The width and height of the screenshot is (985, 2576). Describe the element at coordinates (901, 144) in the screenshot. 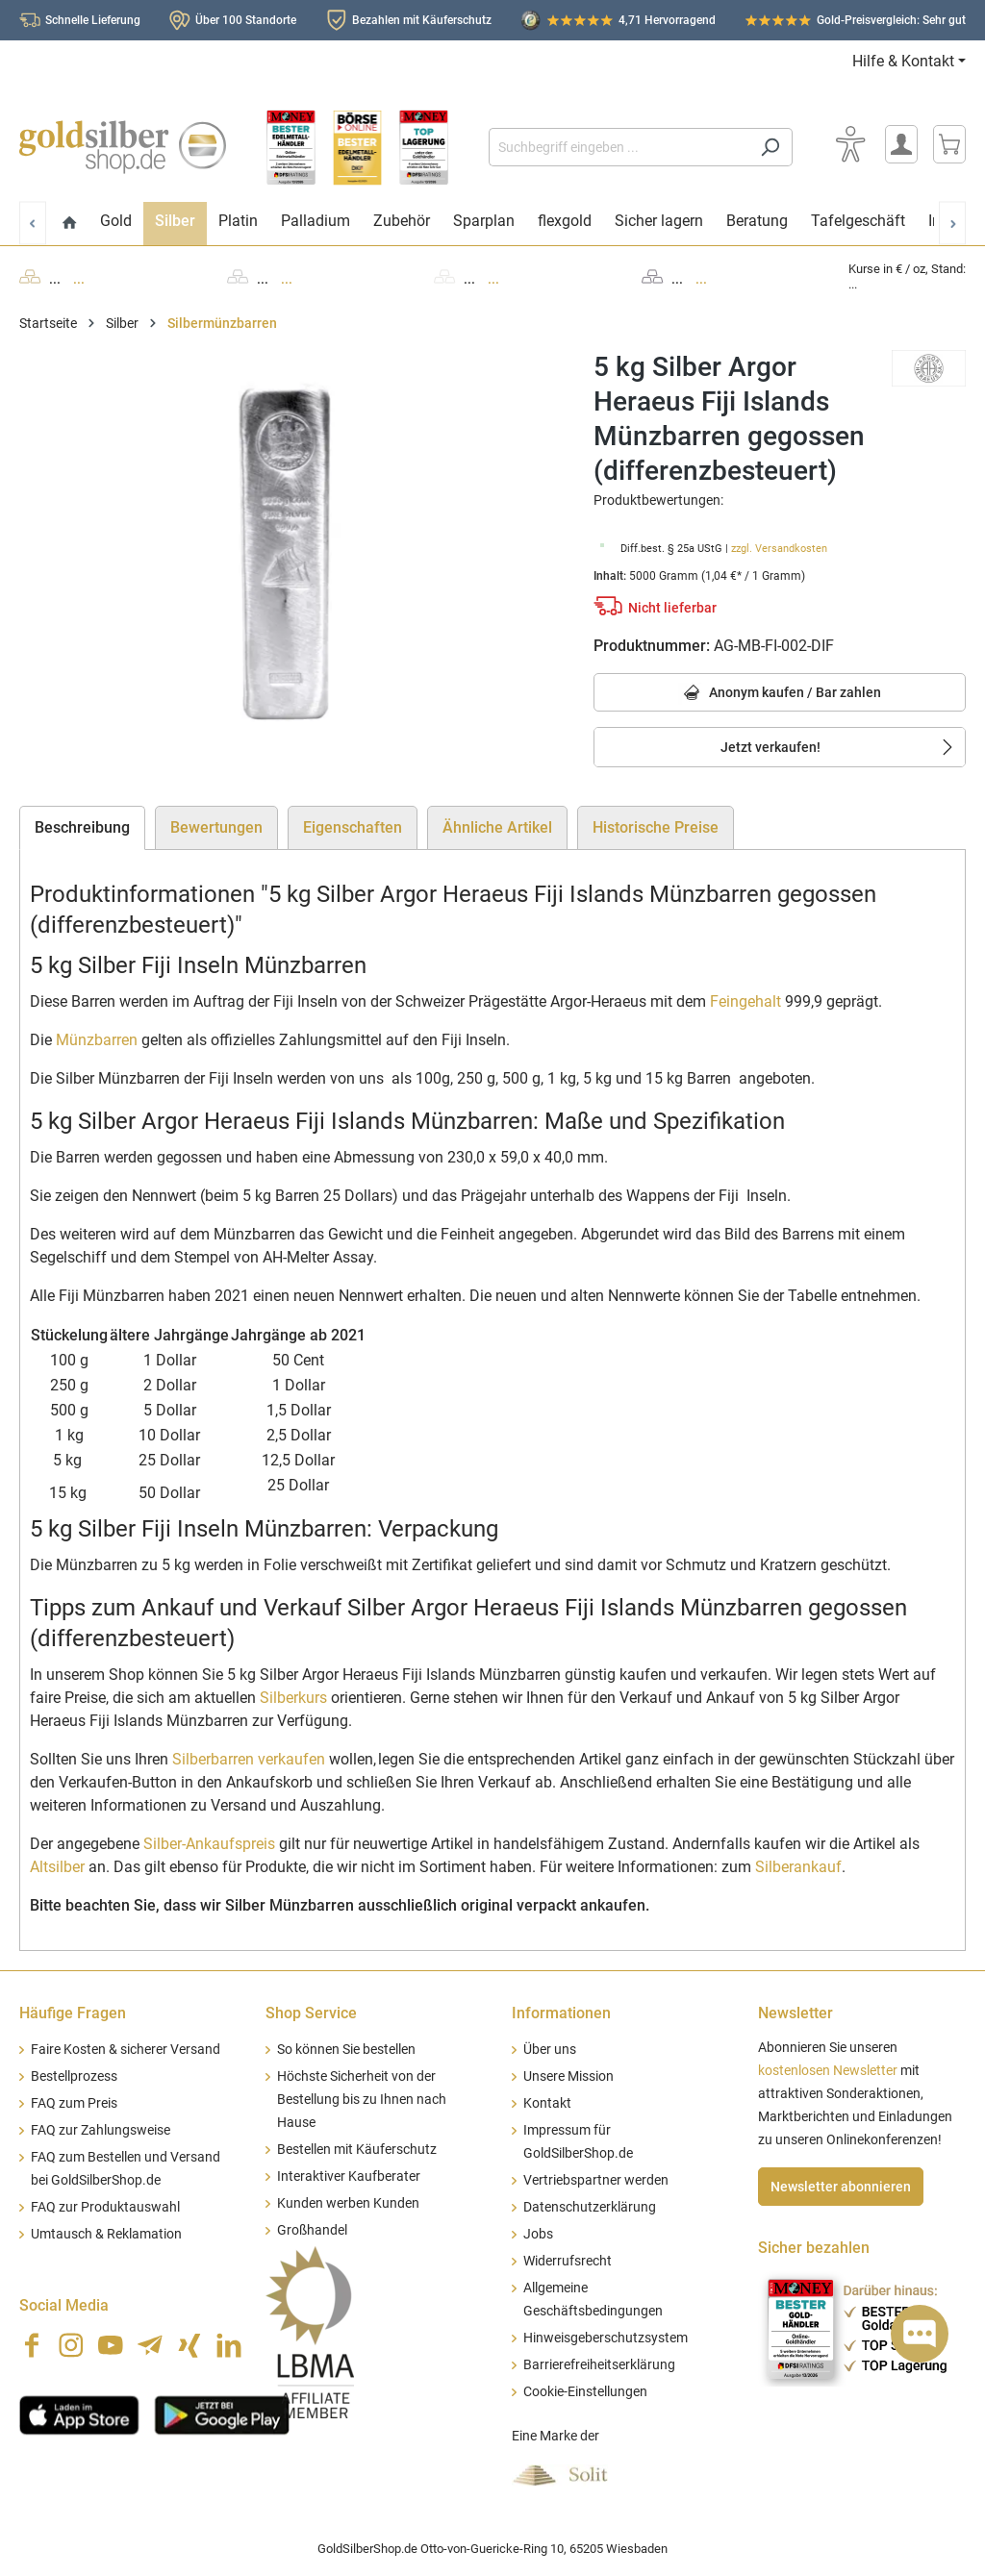

I see `[Mein Konto]` at that location.